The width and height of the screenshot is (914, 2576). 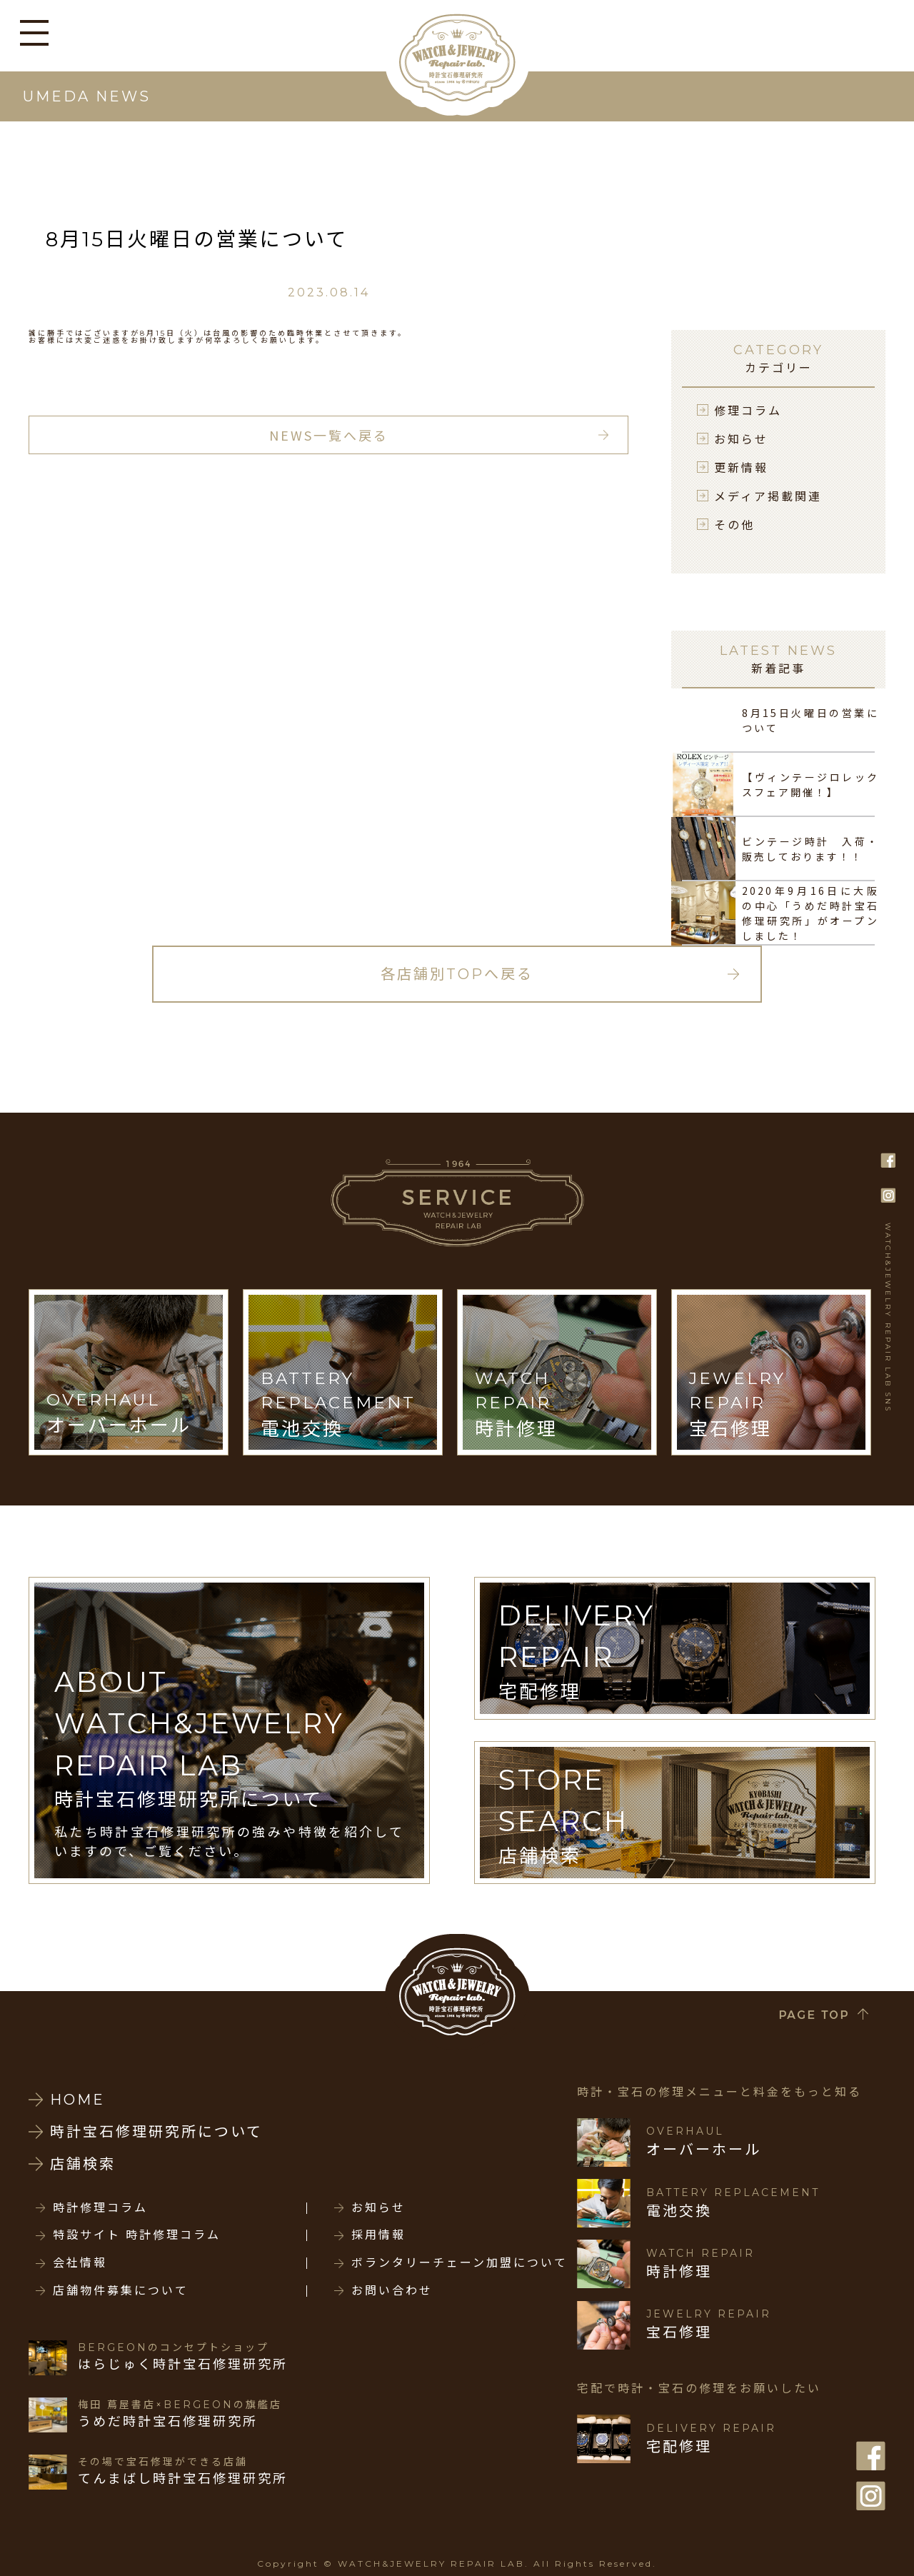 What do you see at coordinates (137, 2235) in the screenshot?
I see `特設サイト 時計修理コラム` at bounding box center [137, 2235].